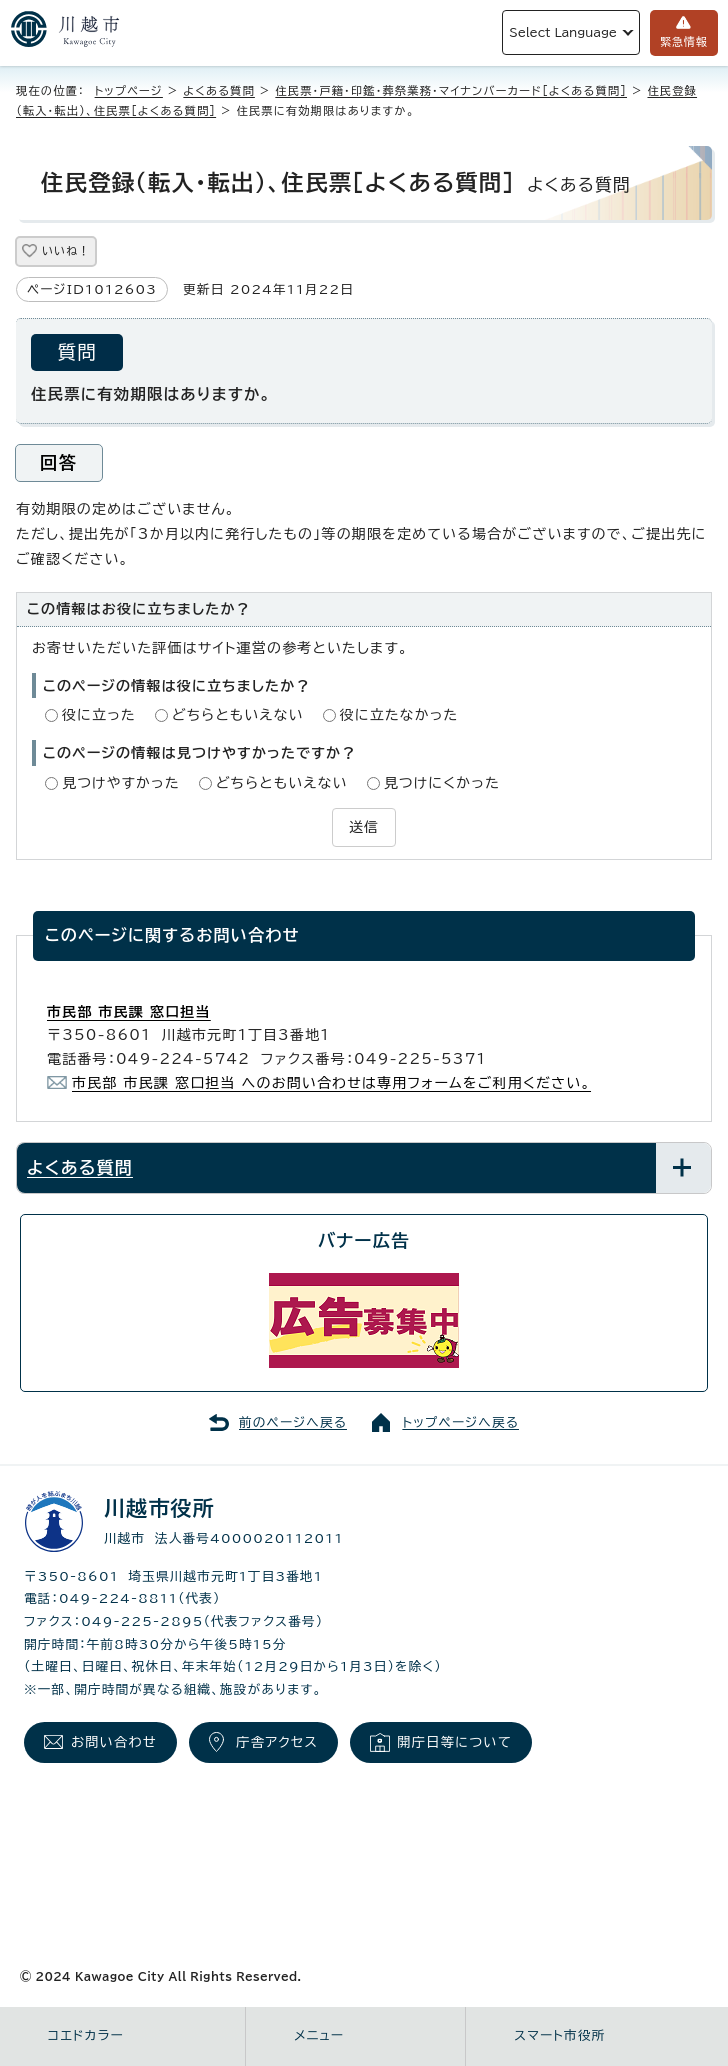  Describe the element at coordinates (86, 2035) in the screenshot. I see `コエドカラー` at that location.